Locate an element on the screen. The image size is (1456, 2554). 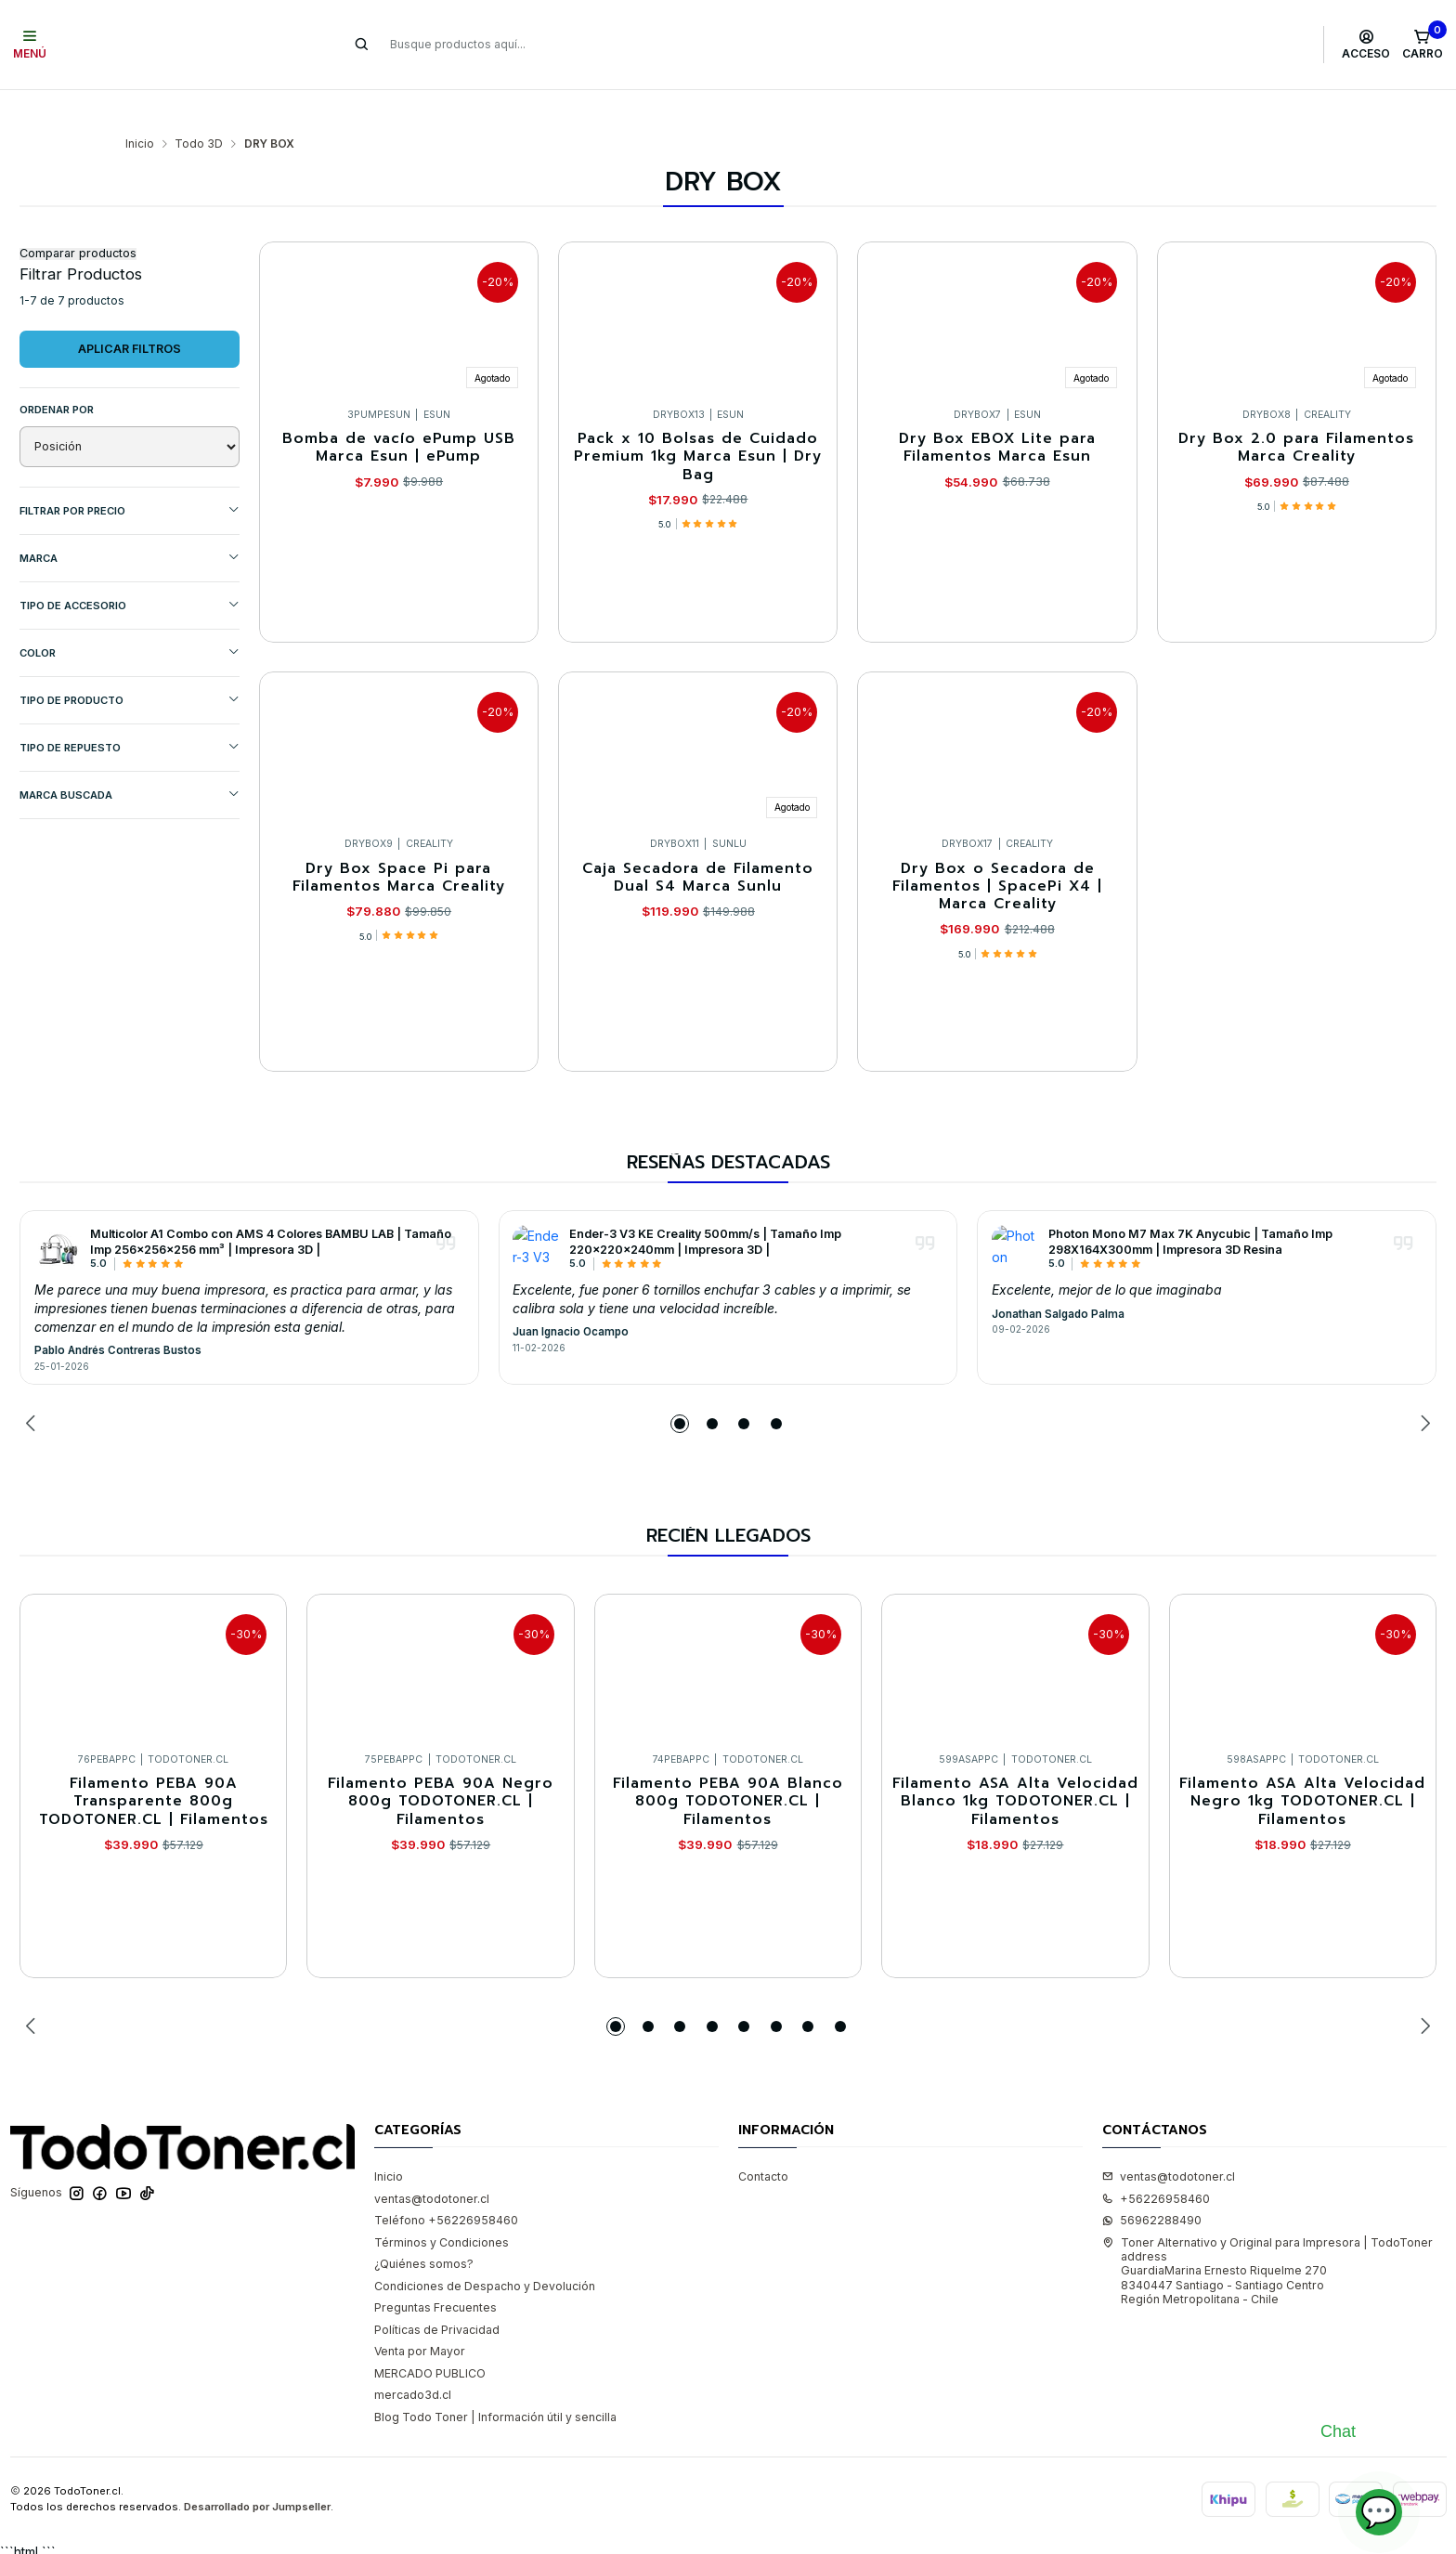
TIPO DE REPUESTO is located at coordinates (130, 711).